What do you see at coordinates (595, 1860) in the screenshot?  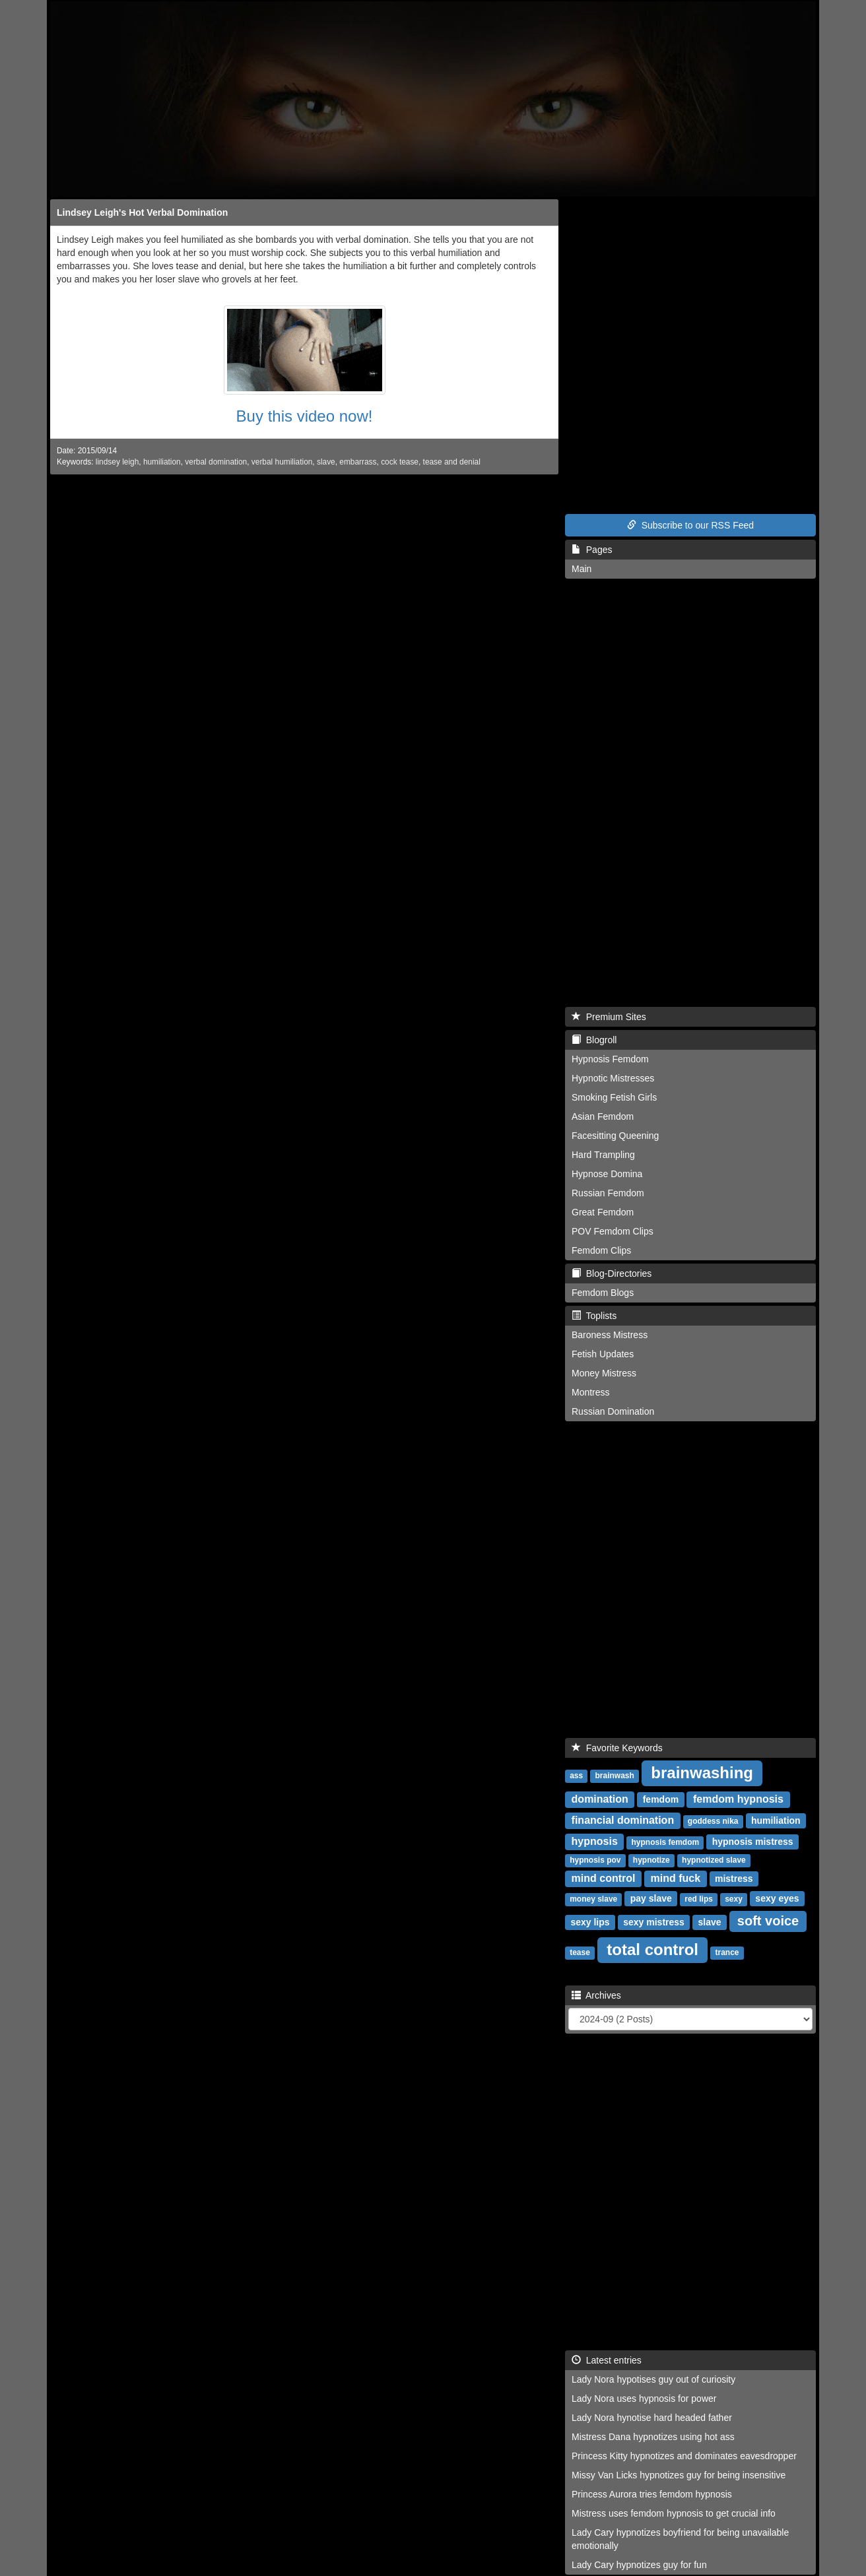 I see `hypnosis pov` at bounding box center [595, 1860].